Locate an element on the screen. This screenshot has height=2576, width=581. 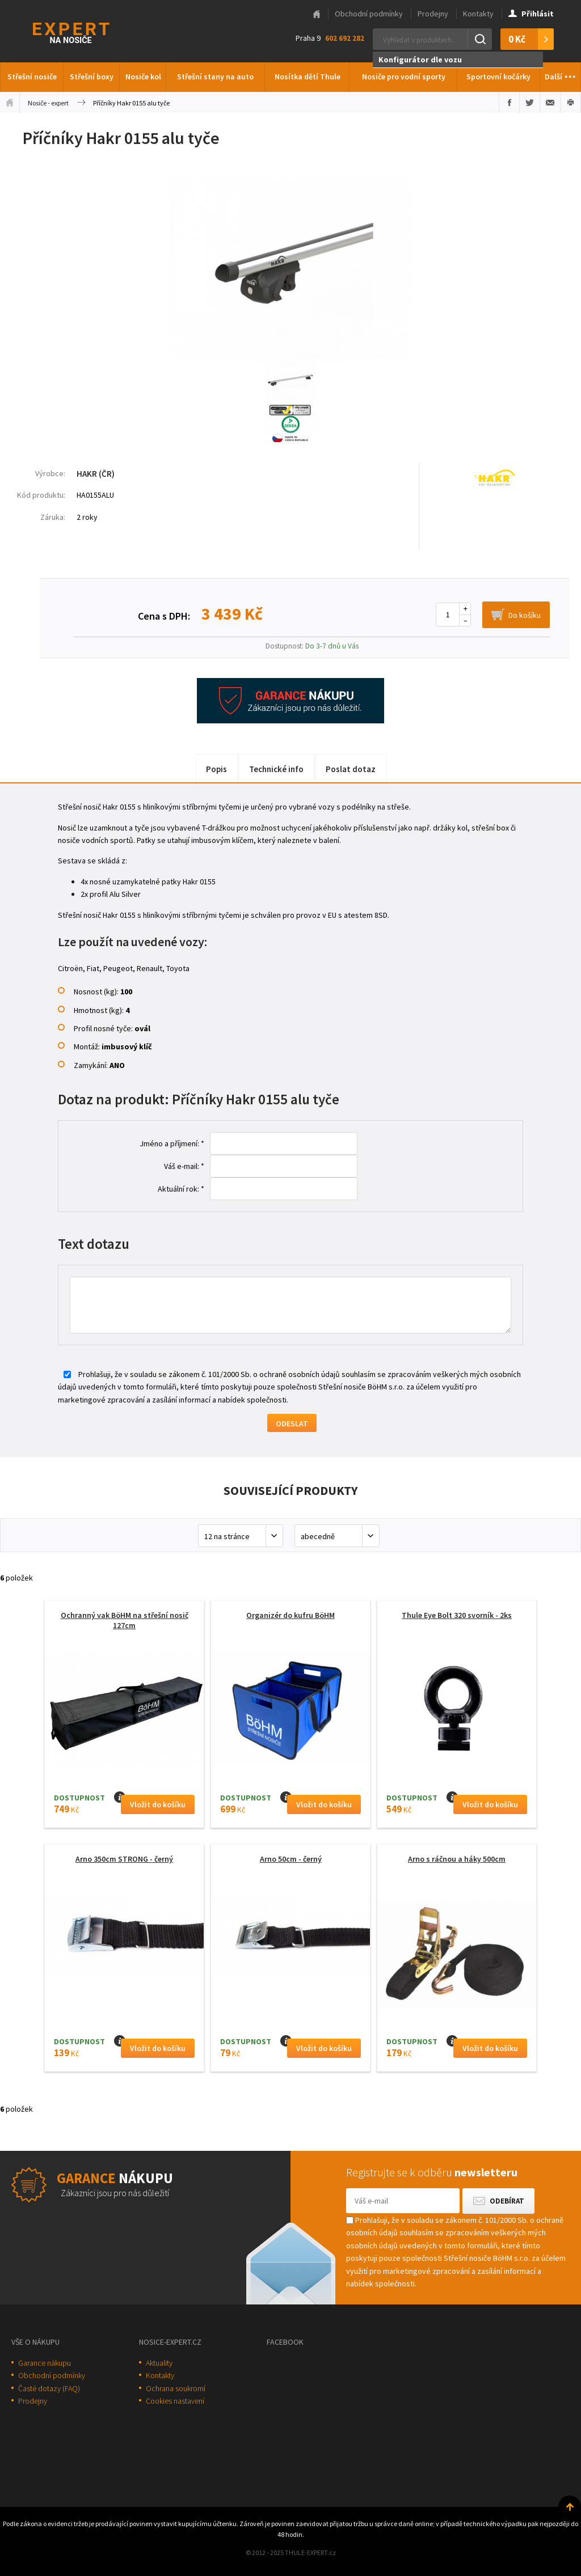
Kontakty is located at coordinates (478, 14).